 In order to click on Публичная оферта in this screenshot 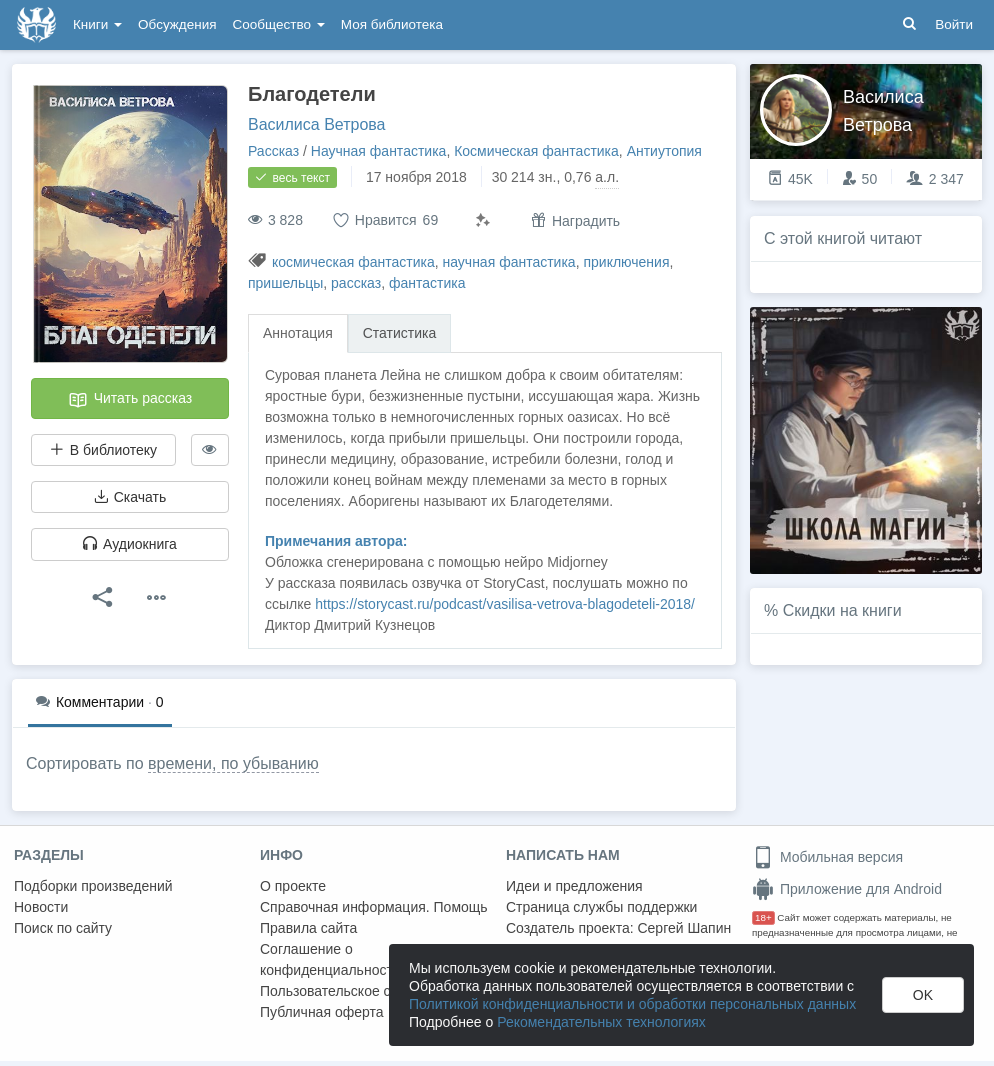, I will do `click(322, 1012)`.